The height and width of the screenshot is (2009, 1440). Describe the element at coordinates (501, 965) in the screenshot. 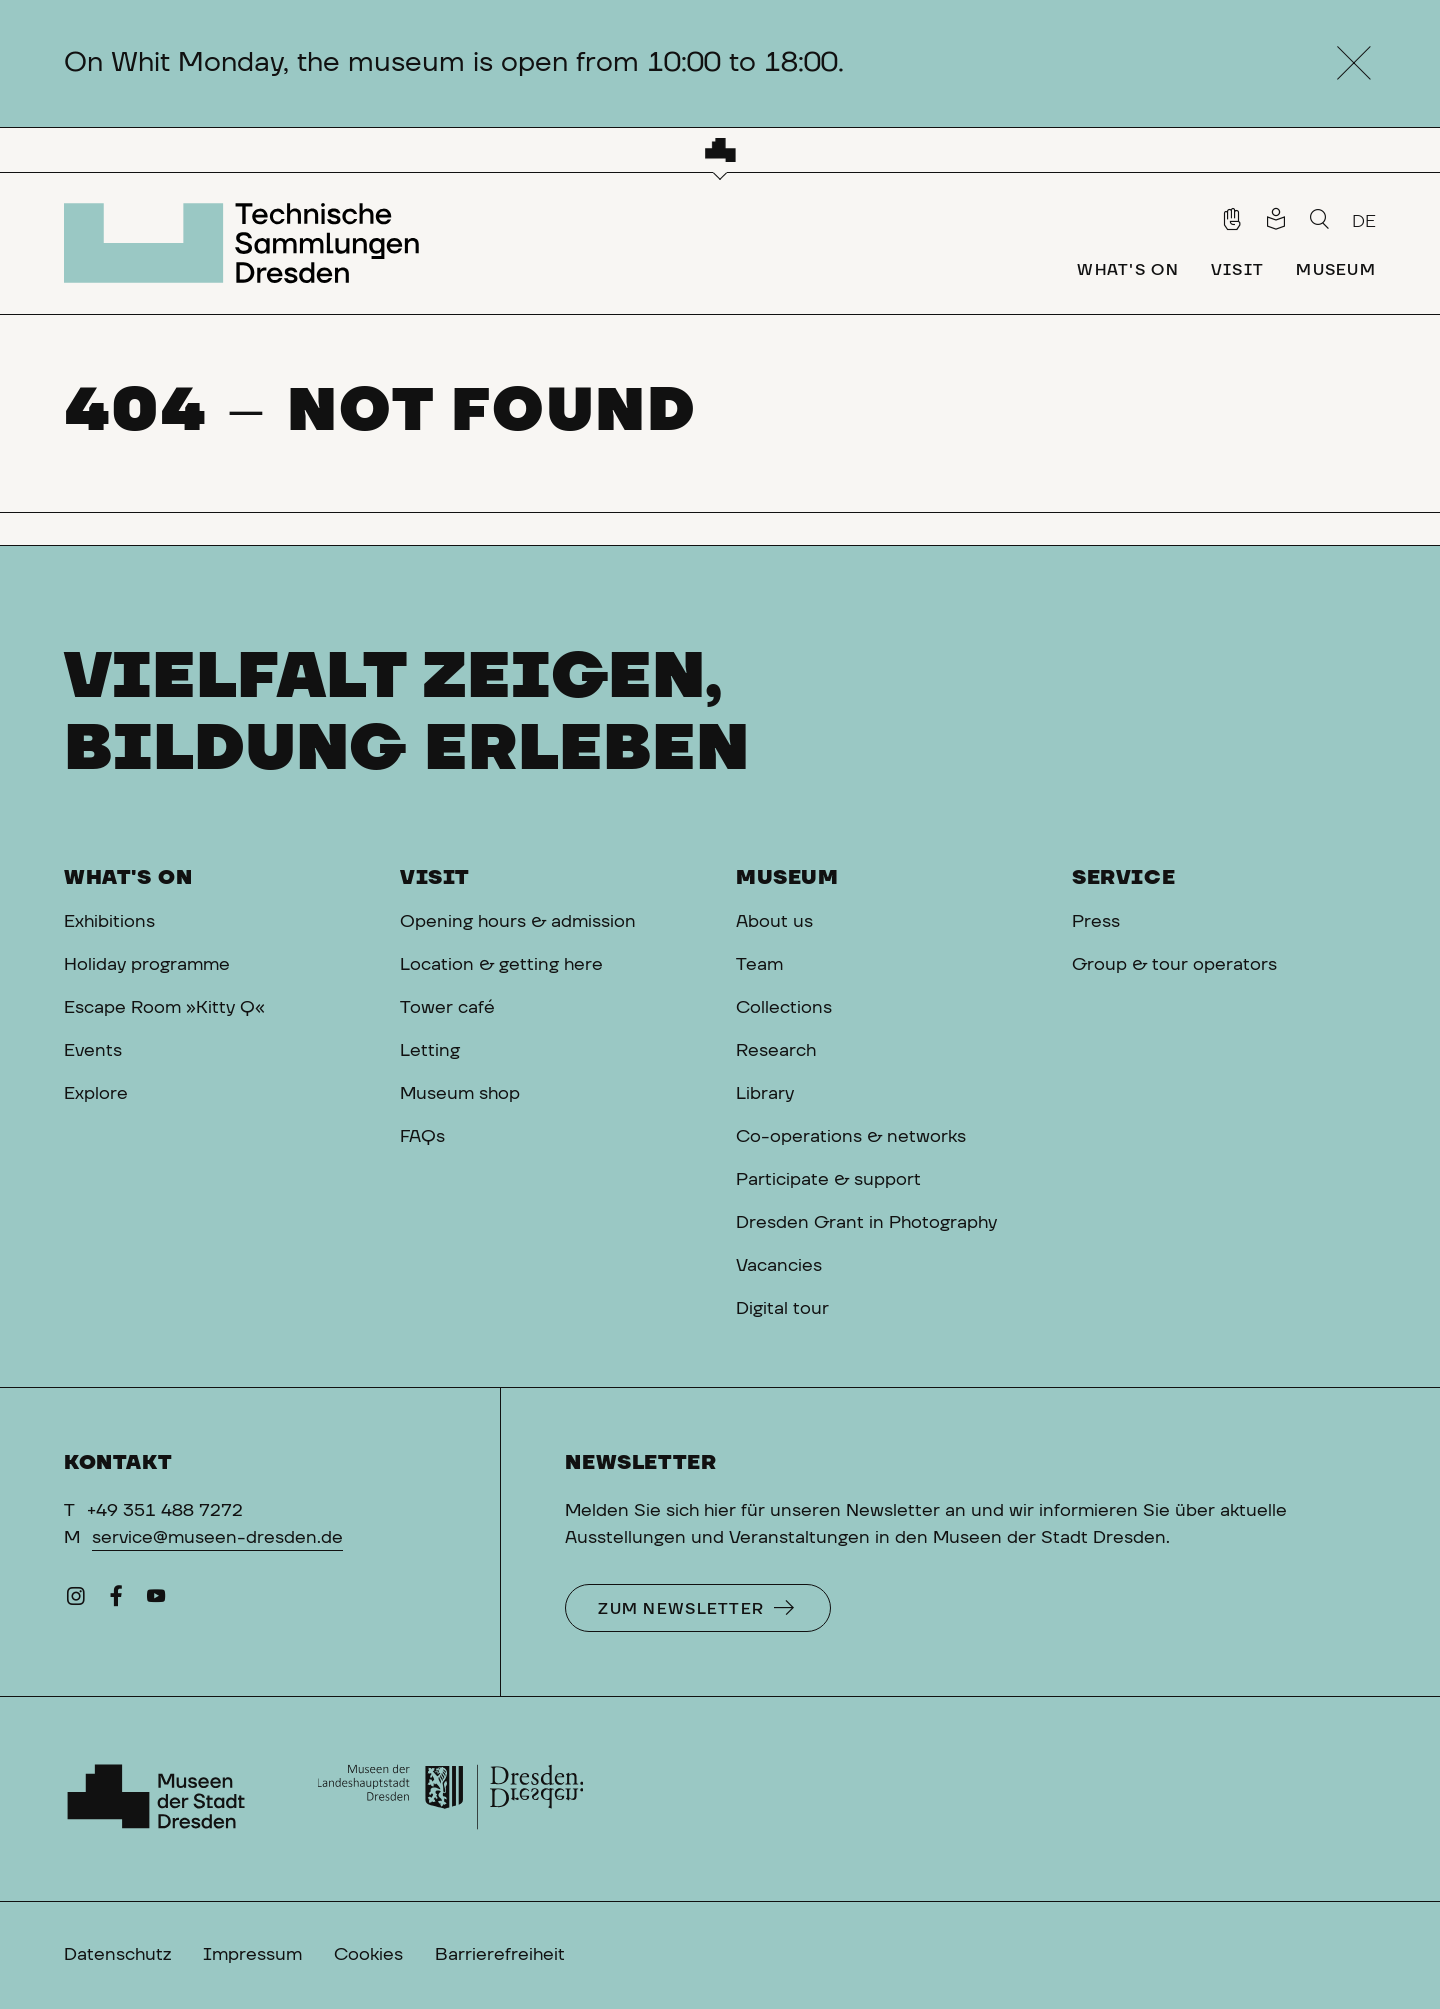

I see `Location & getting here` at that location.